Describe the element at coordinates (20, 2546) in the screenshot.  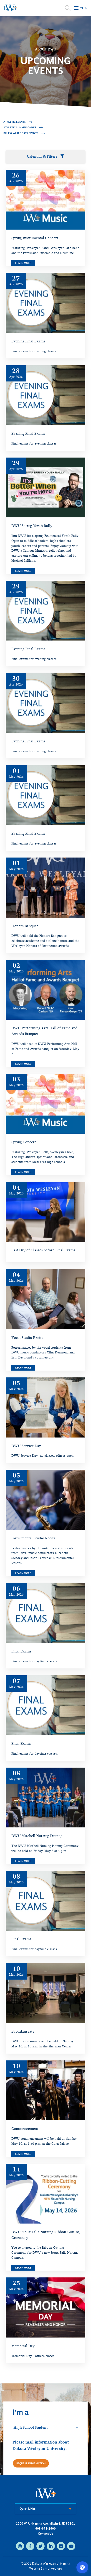
I see `[instagram (opens in new tab)]` at that location.